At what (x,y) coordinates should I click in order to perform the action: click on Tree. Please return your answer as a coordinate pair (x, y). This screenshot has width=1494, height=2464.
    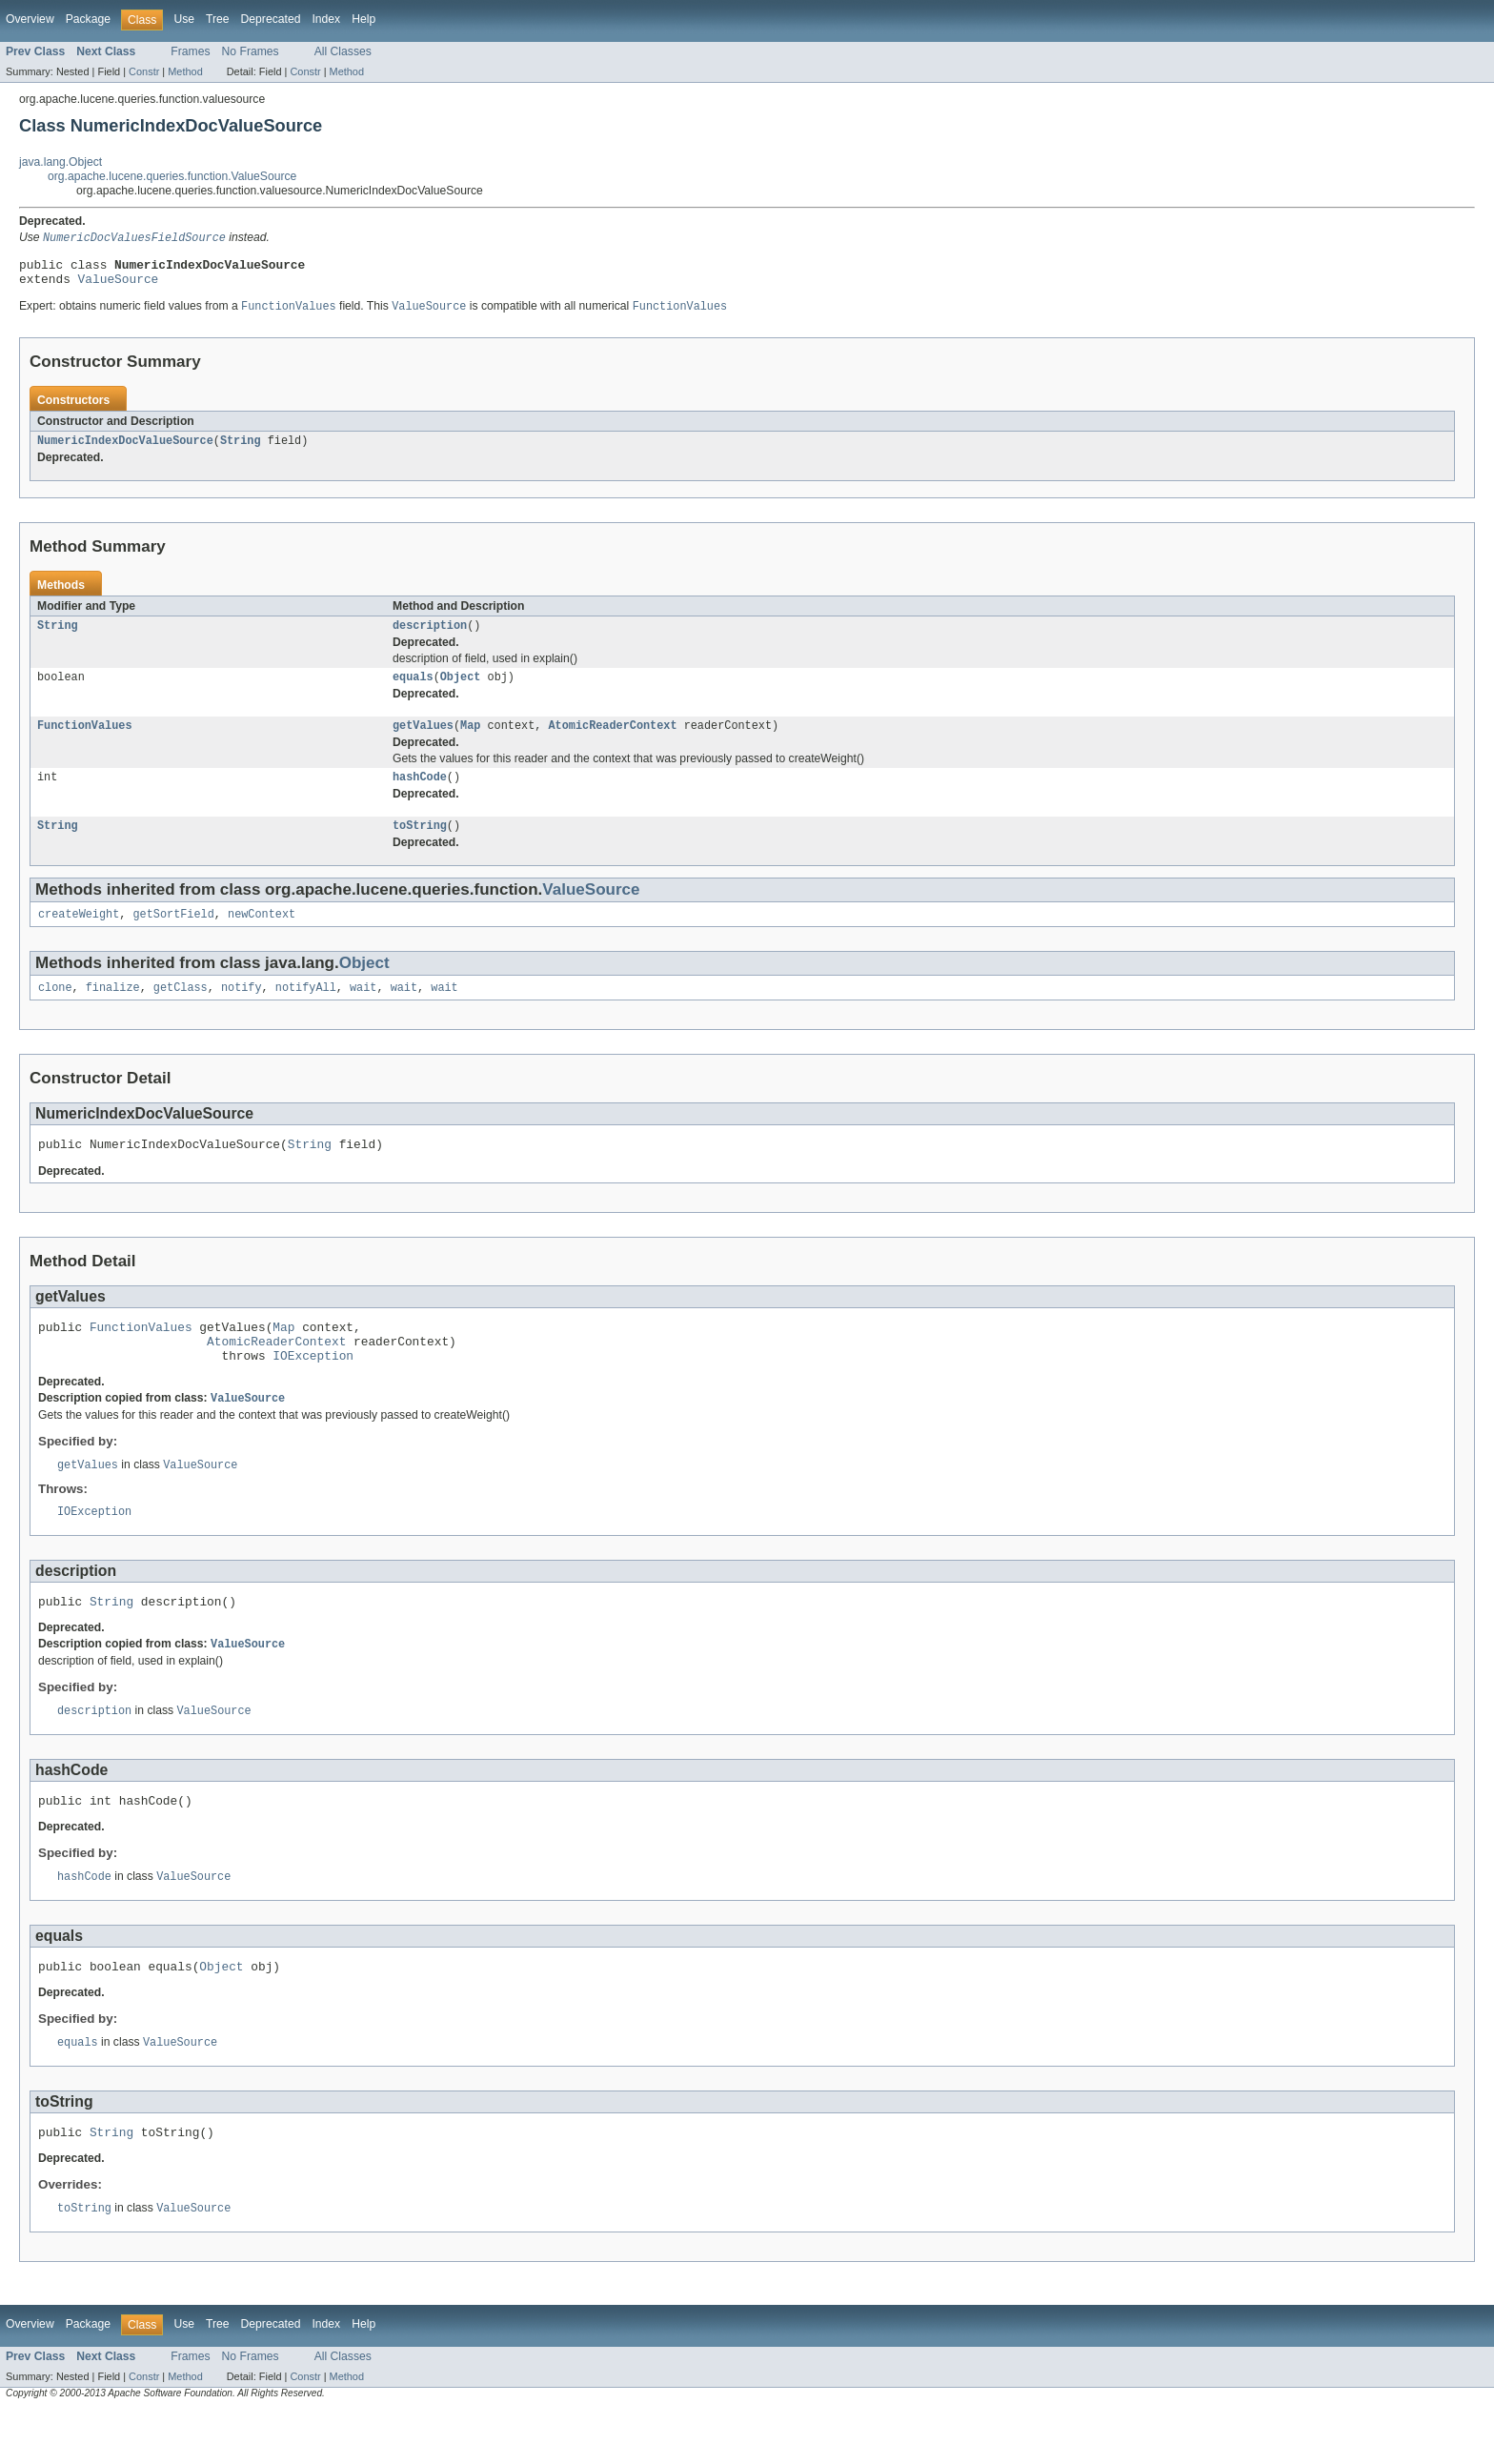
    Looking at the image, I should click on (218, 19).